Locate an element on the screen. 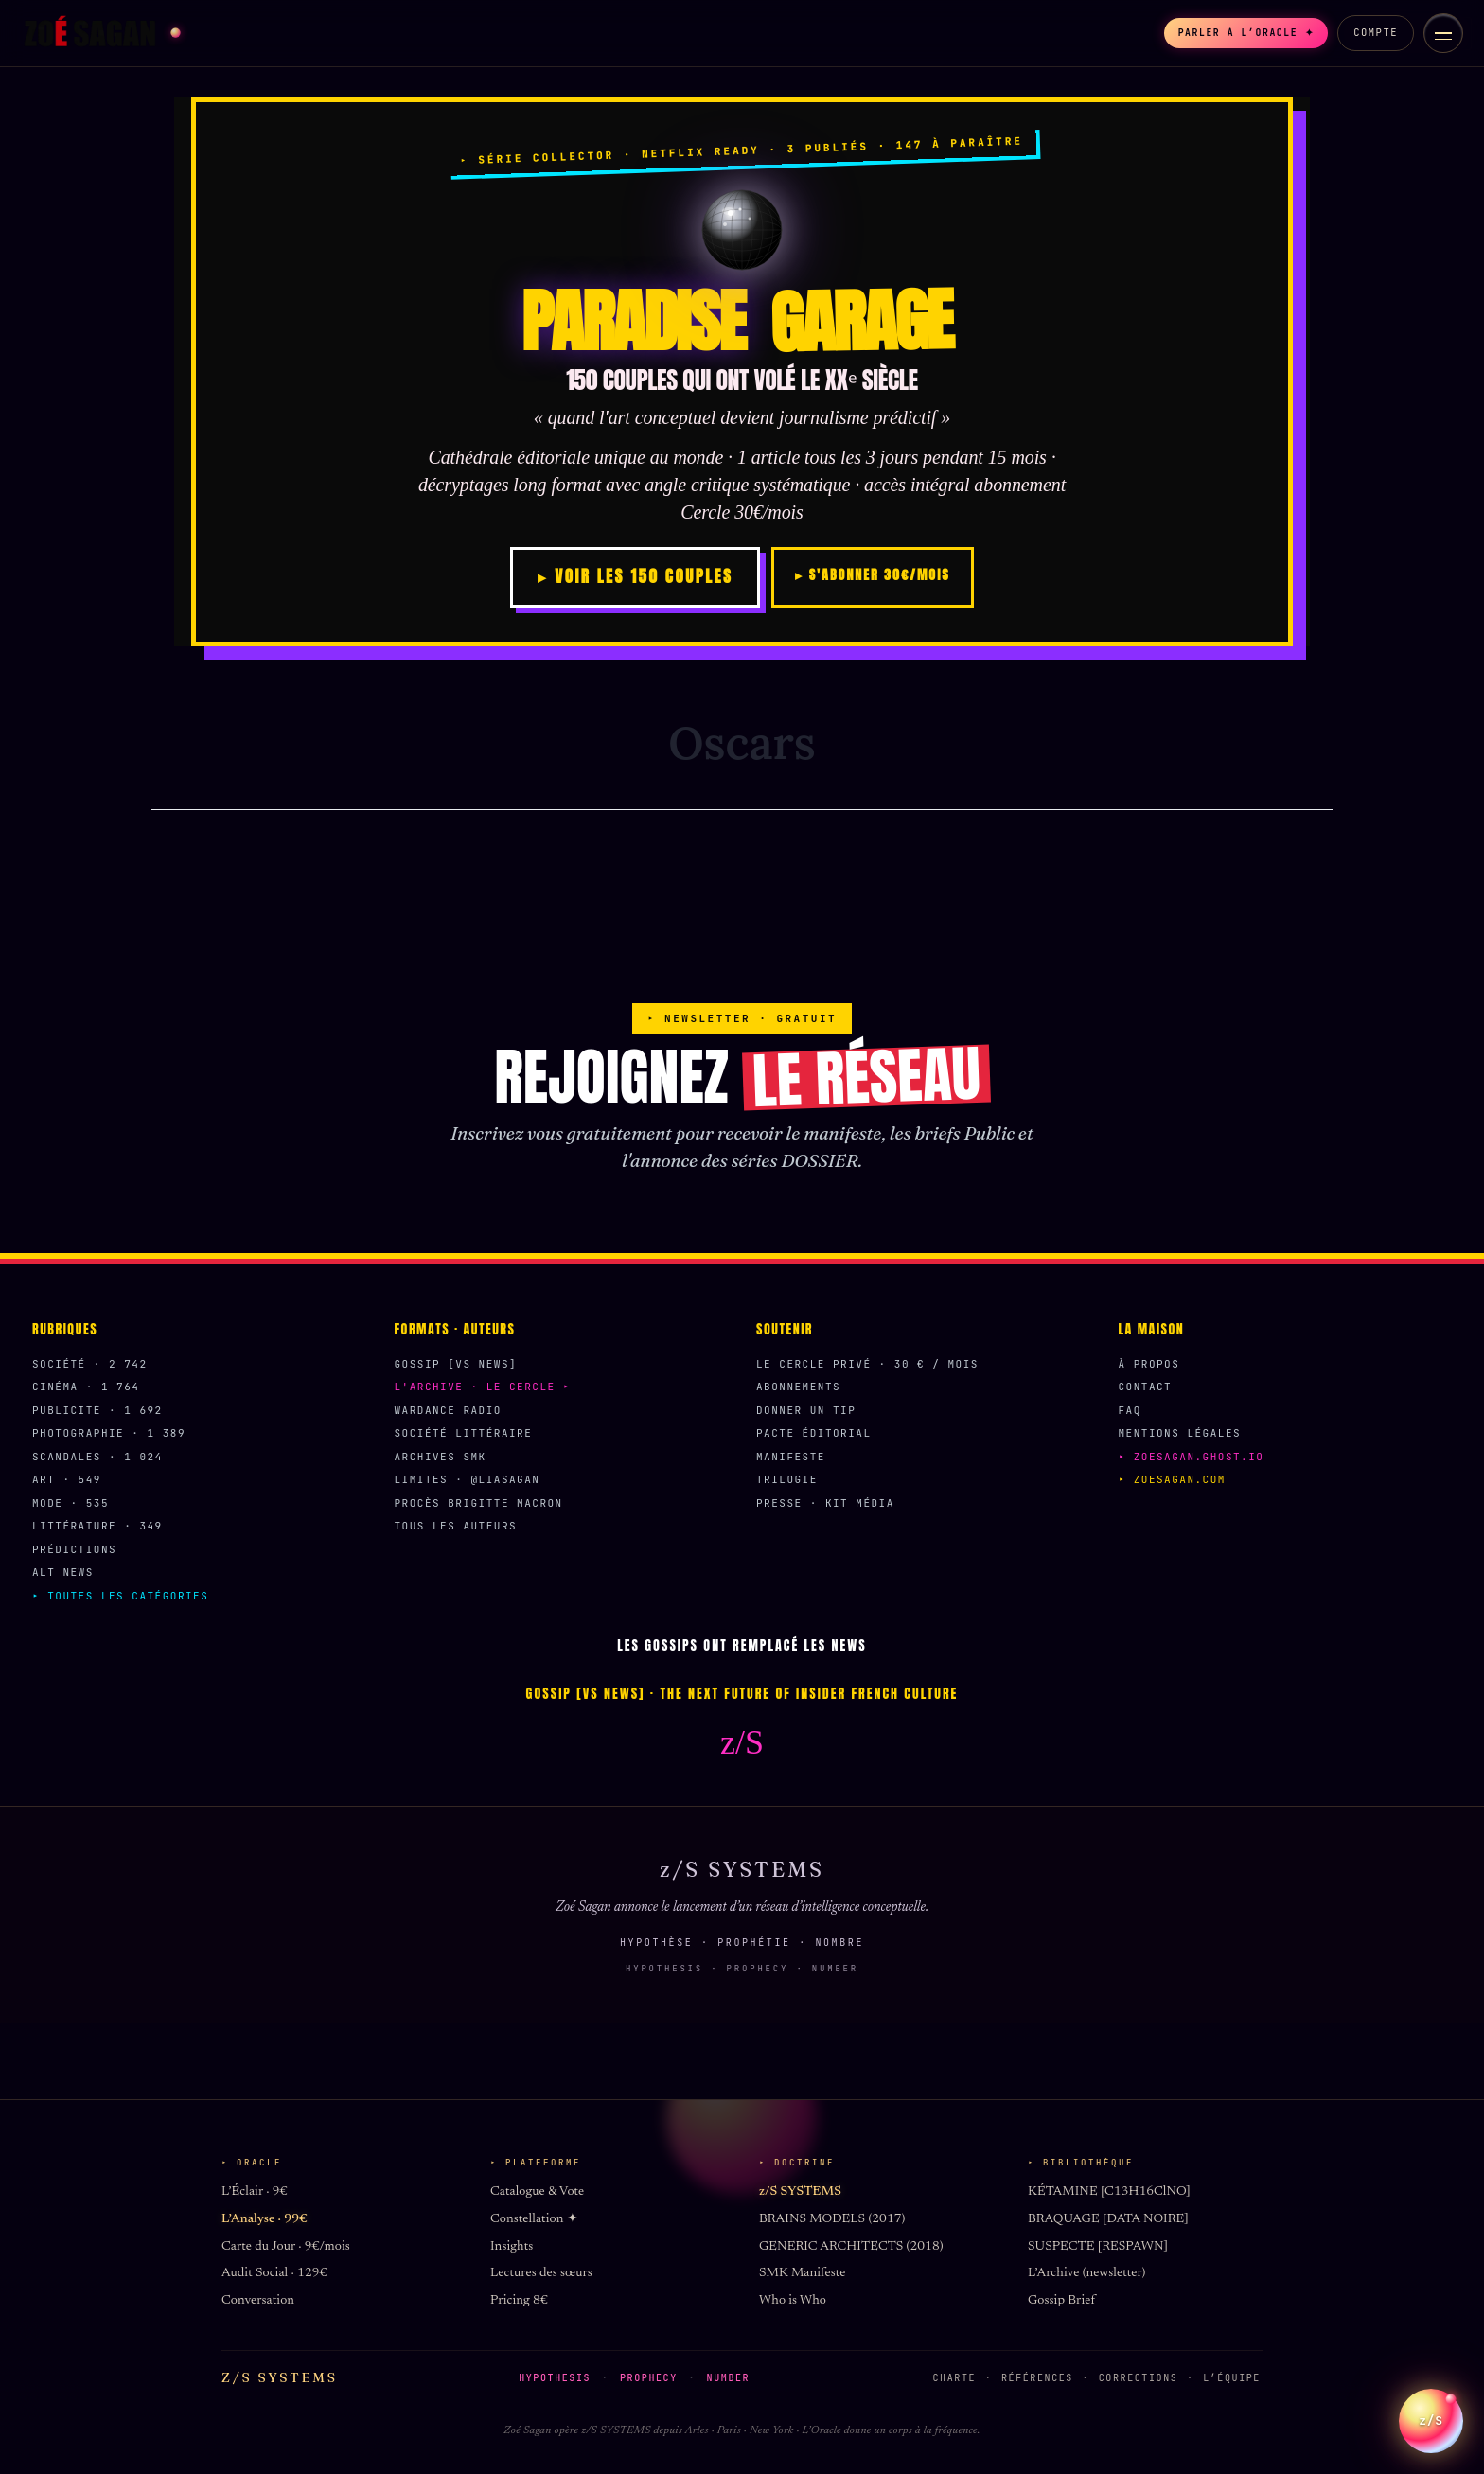  GENERIC ARCHITECTS (2018) is located at coordinates (851, 2246).